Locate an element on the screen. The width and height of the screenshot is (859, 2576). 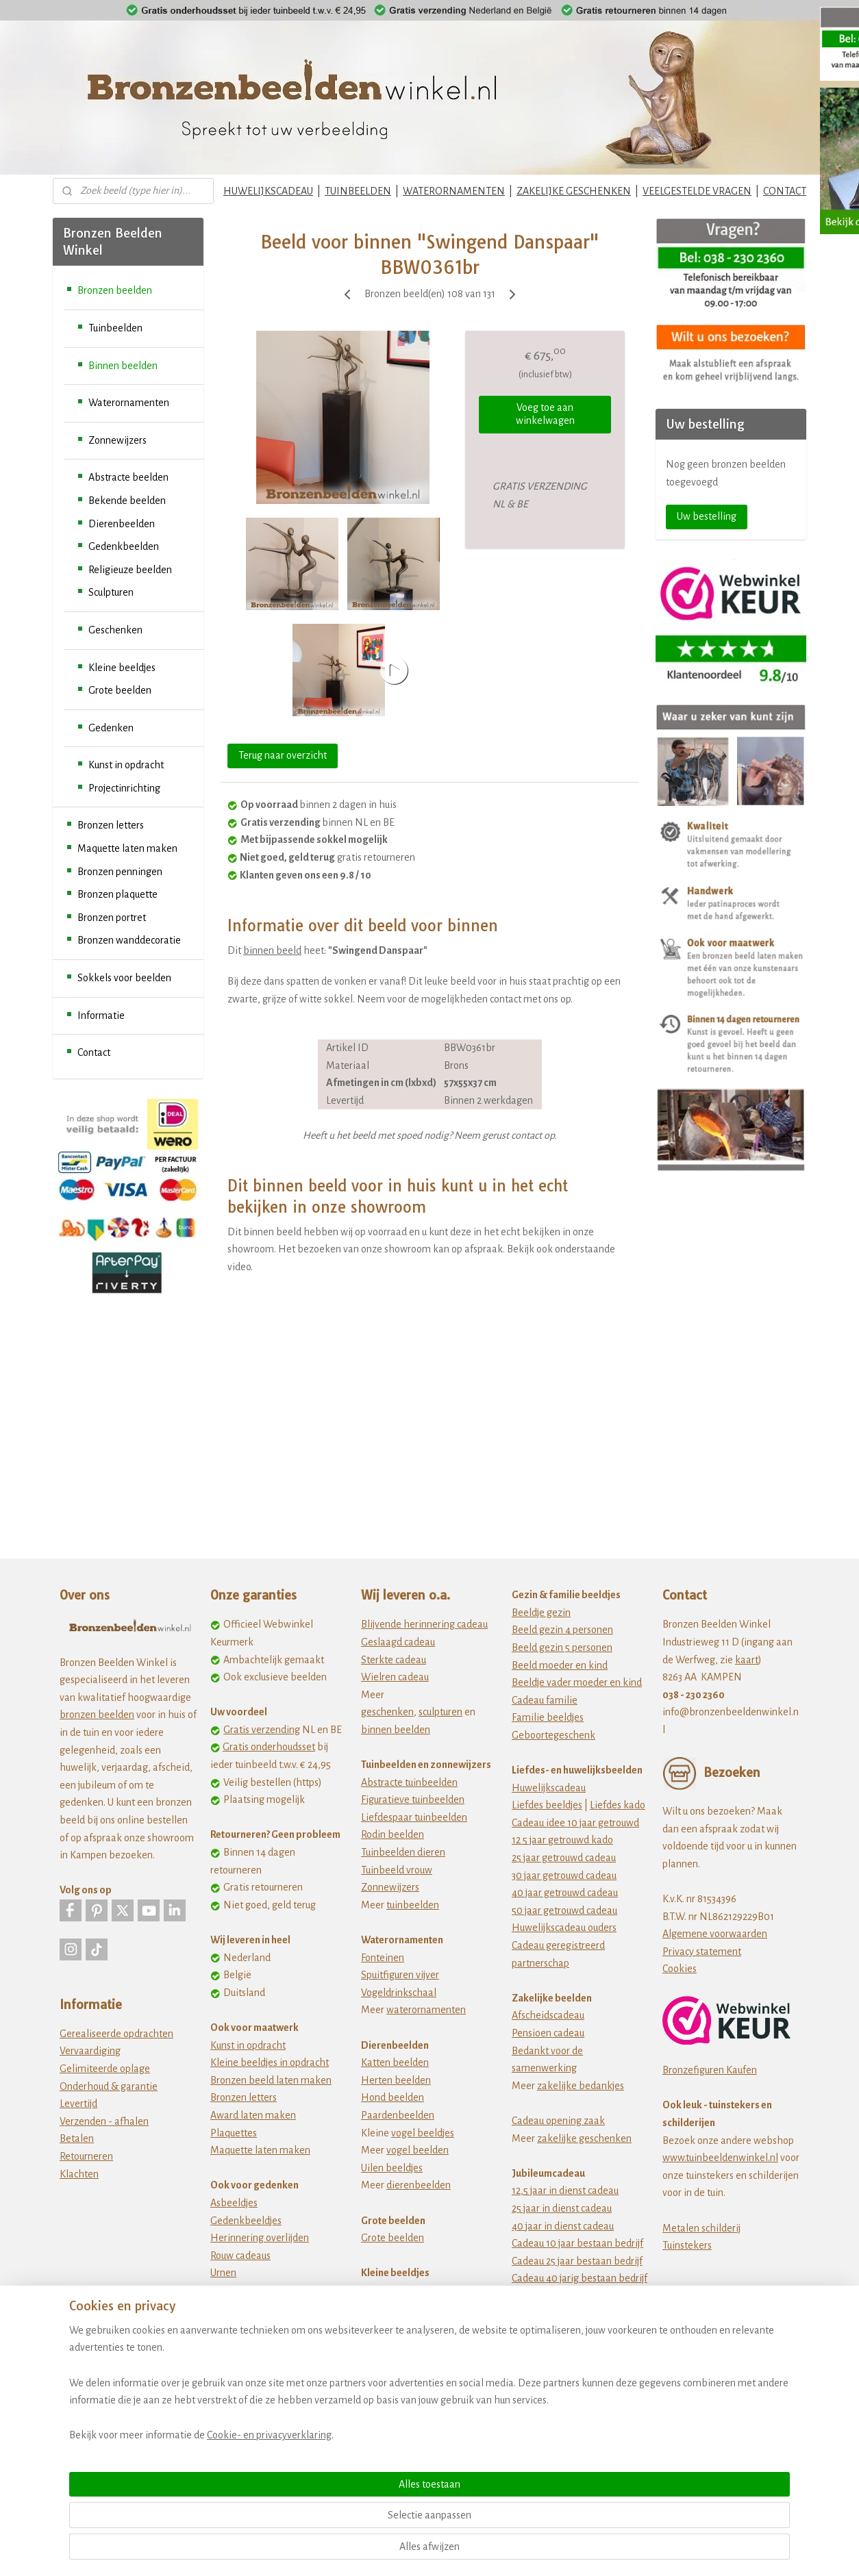
Informatie is located at coordinates (101, 1015).